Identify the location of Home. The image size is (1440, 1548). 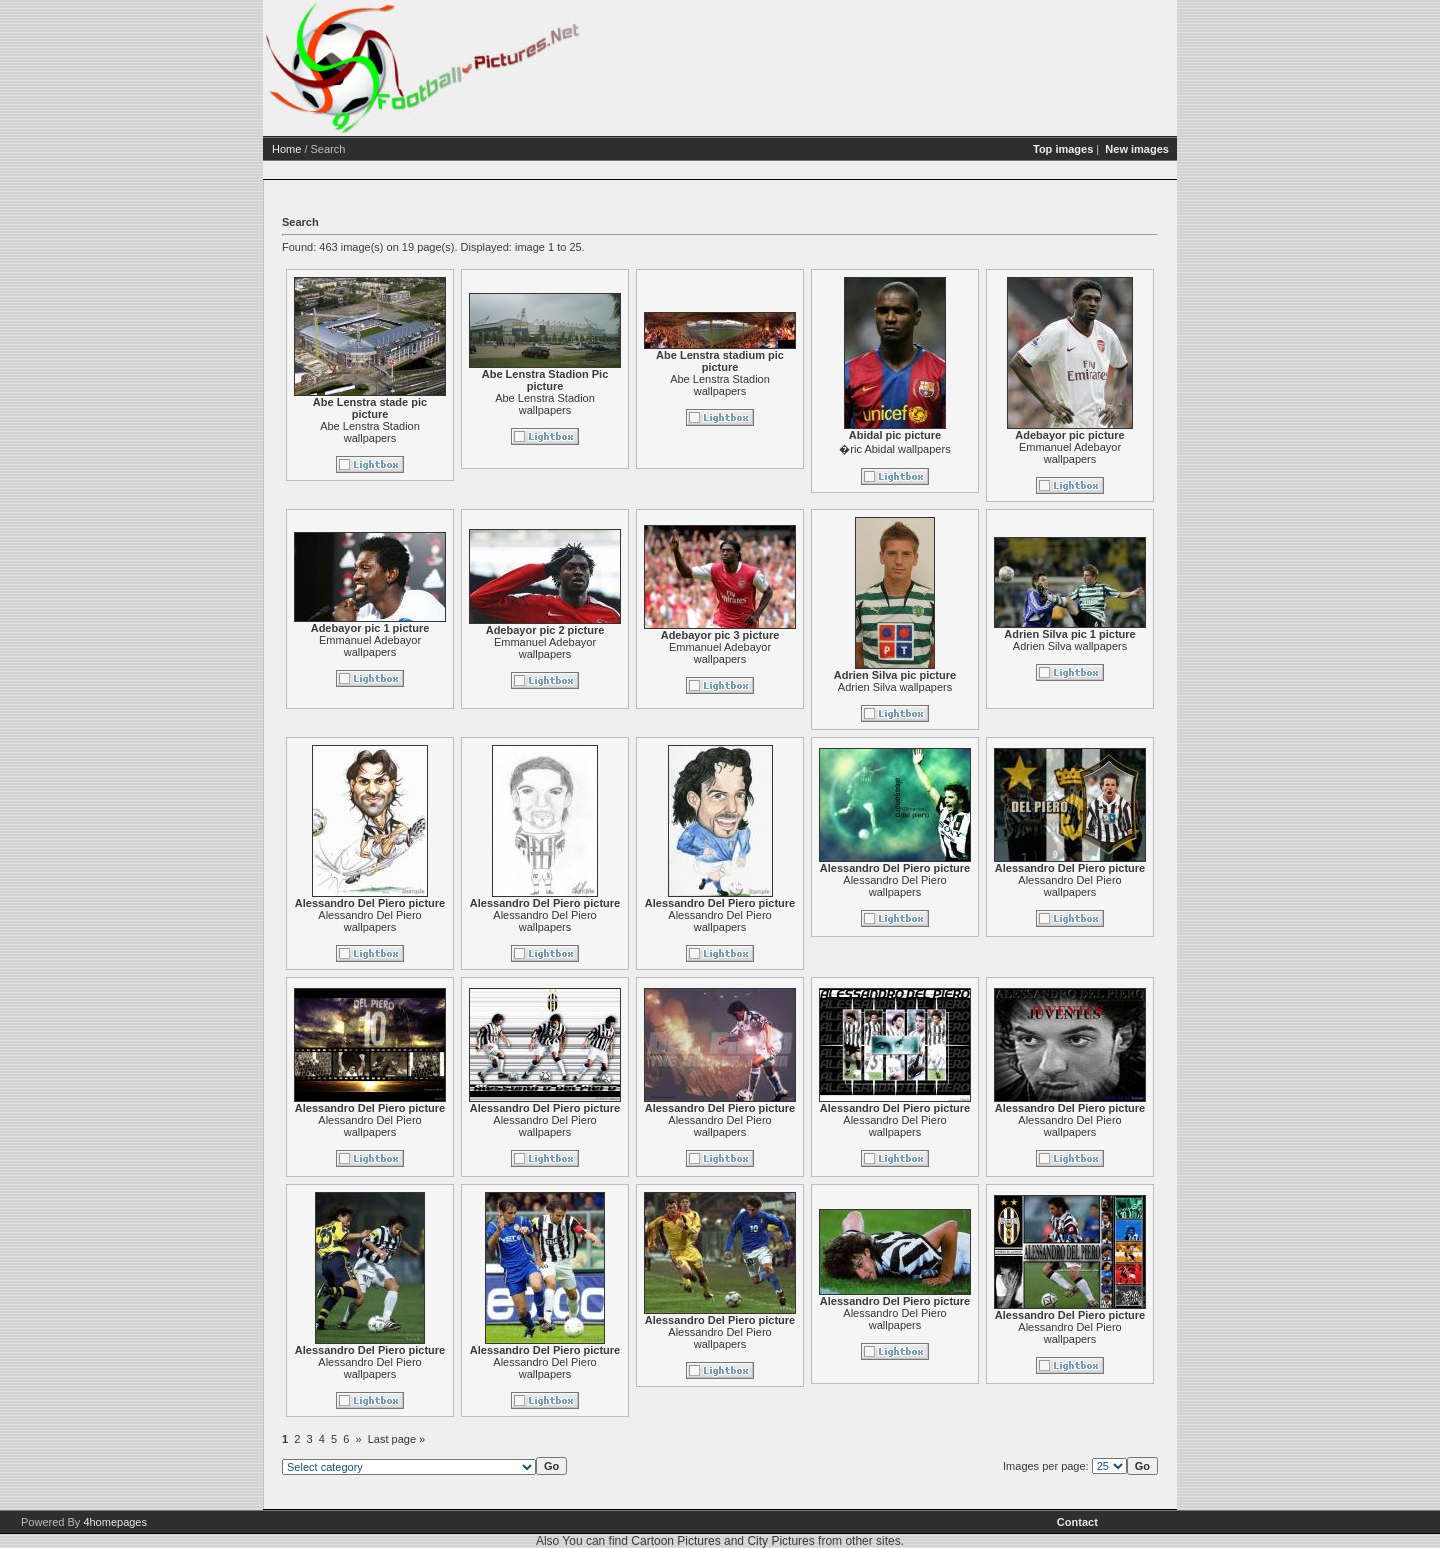
(286, 149).